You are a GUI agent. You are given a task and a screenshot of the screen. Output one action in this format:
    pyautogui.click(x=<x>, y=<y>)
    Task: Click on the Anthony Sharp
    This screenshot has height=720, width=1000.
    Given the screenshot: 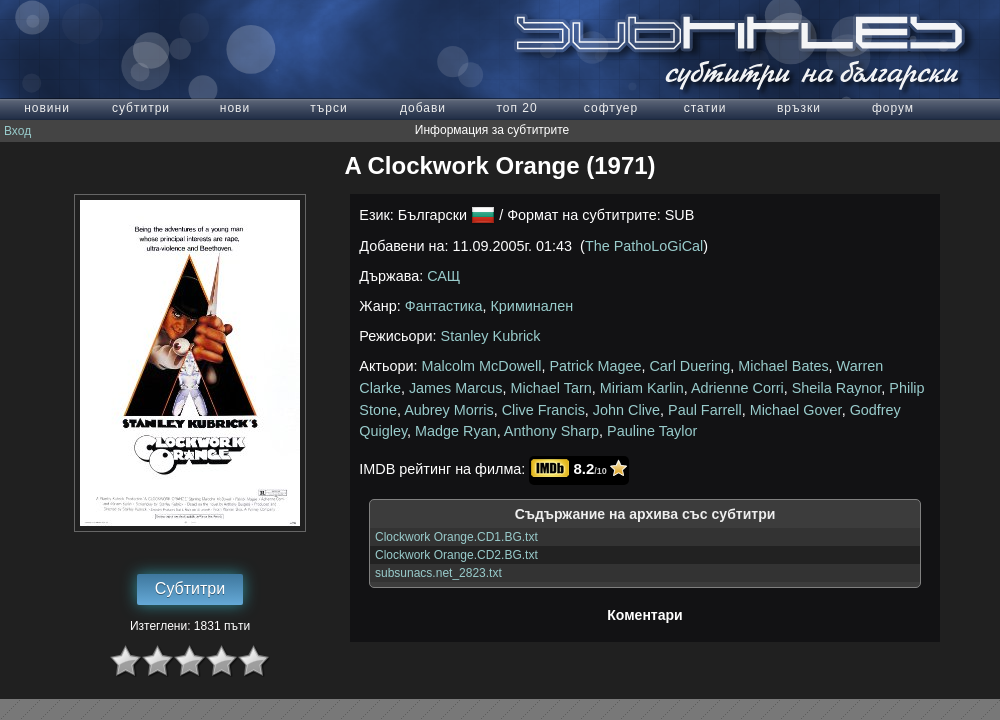 What is the action you would take?
    pyautogui.click(x=551, y=431)
    